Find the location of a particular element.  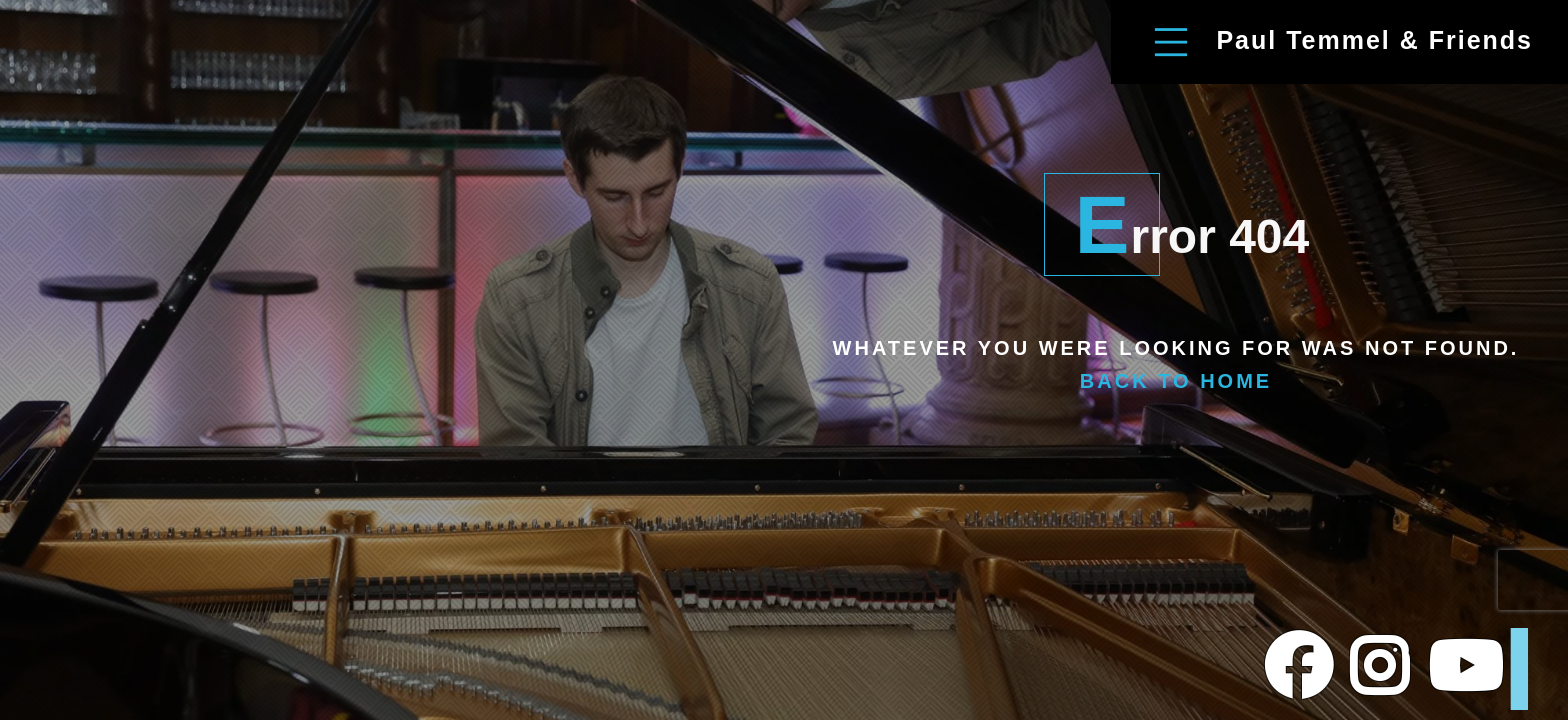

Back To Home is located at coordinates (1176, 381).